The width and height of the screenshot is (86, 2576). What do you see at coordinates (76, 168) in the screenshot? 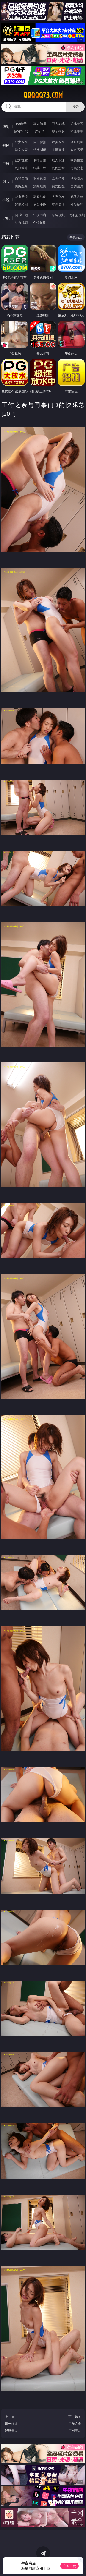
I see `另类变态` at bounding box center [76, 168].